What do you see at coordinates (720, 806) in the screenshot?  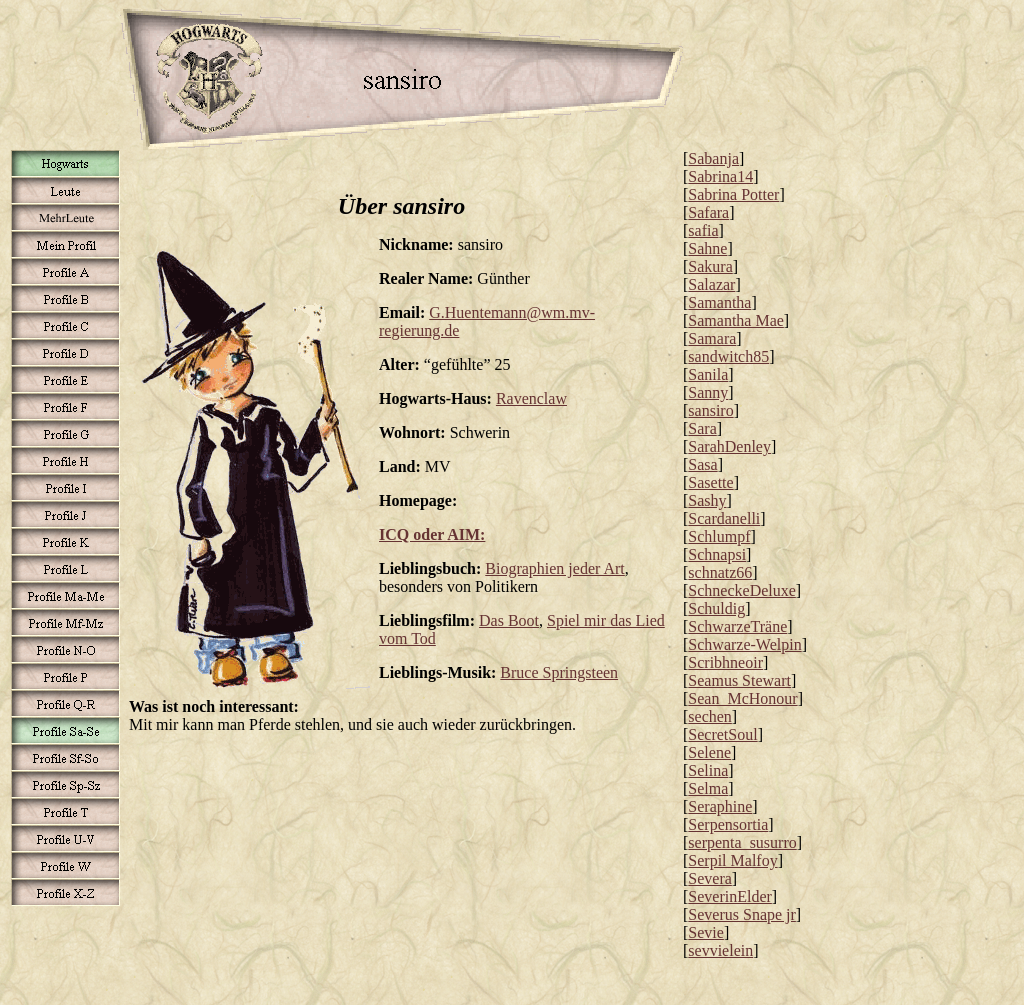 I see `Seraphine` at bounding box center [720, 806].